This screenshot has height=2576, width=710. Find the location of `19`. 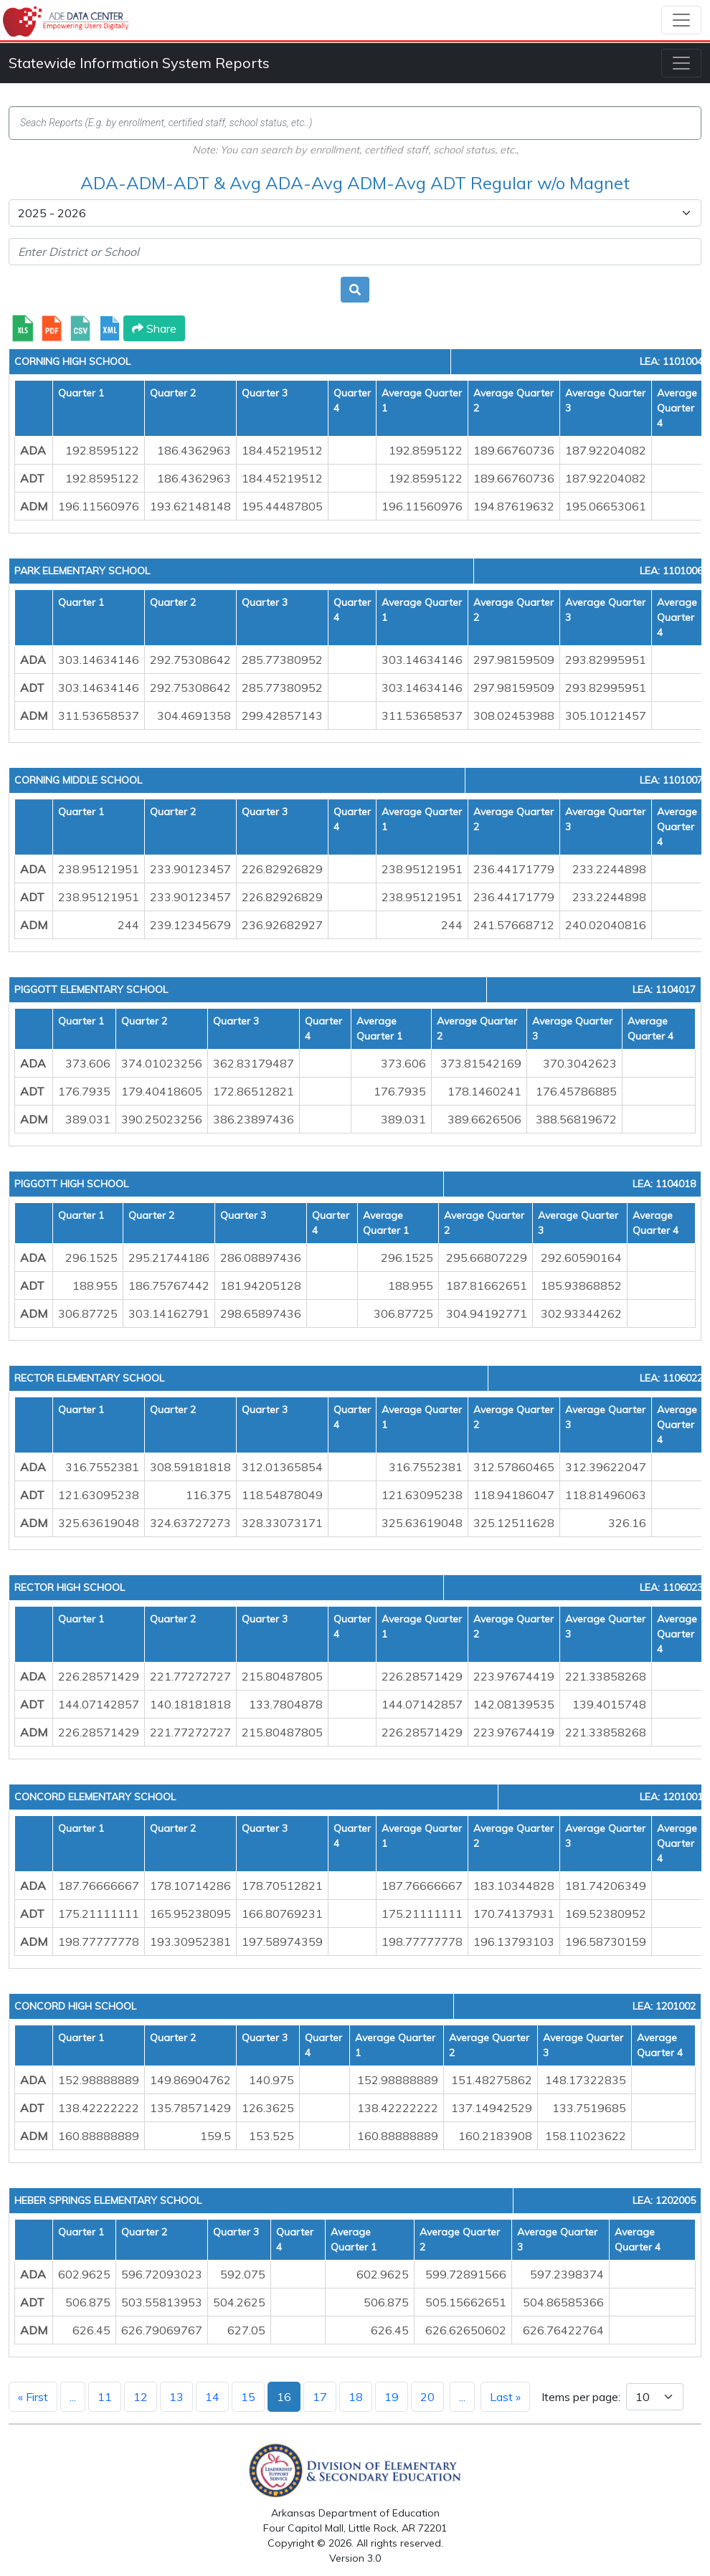

19 is located at coordinates (391, 2397).